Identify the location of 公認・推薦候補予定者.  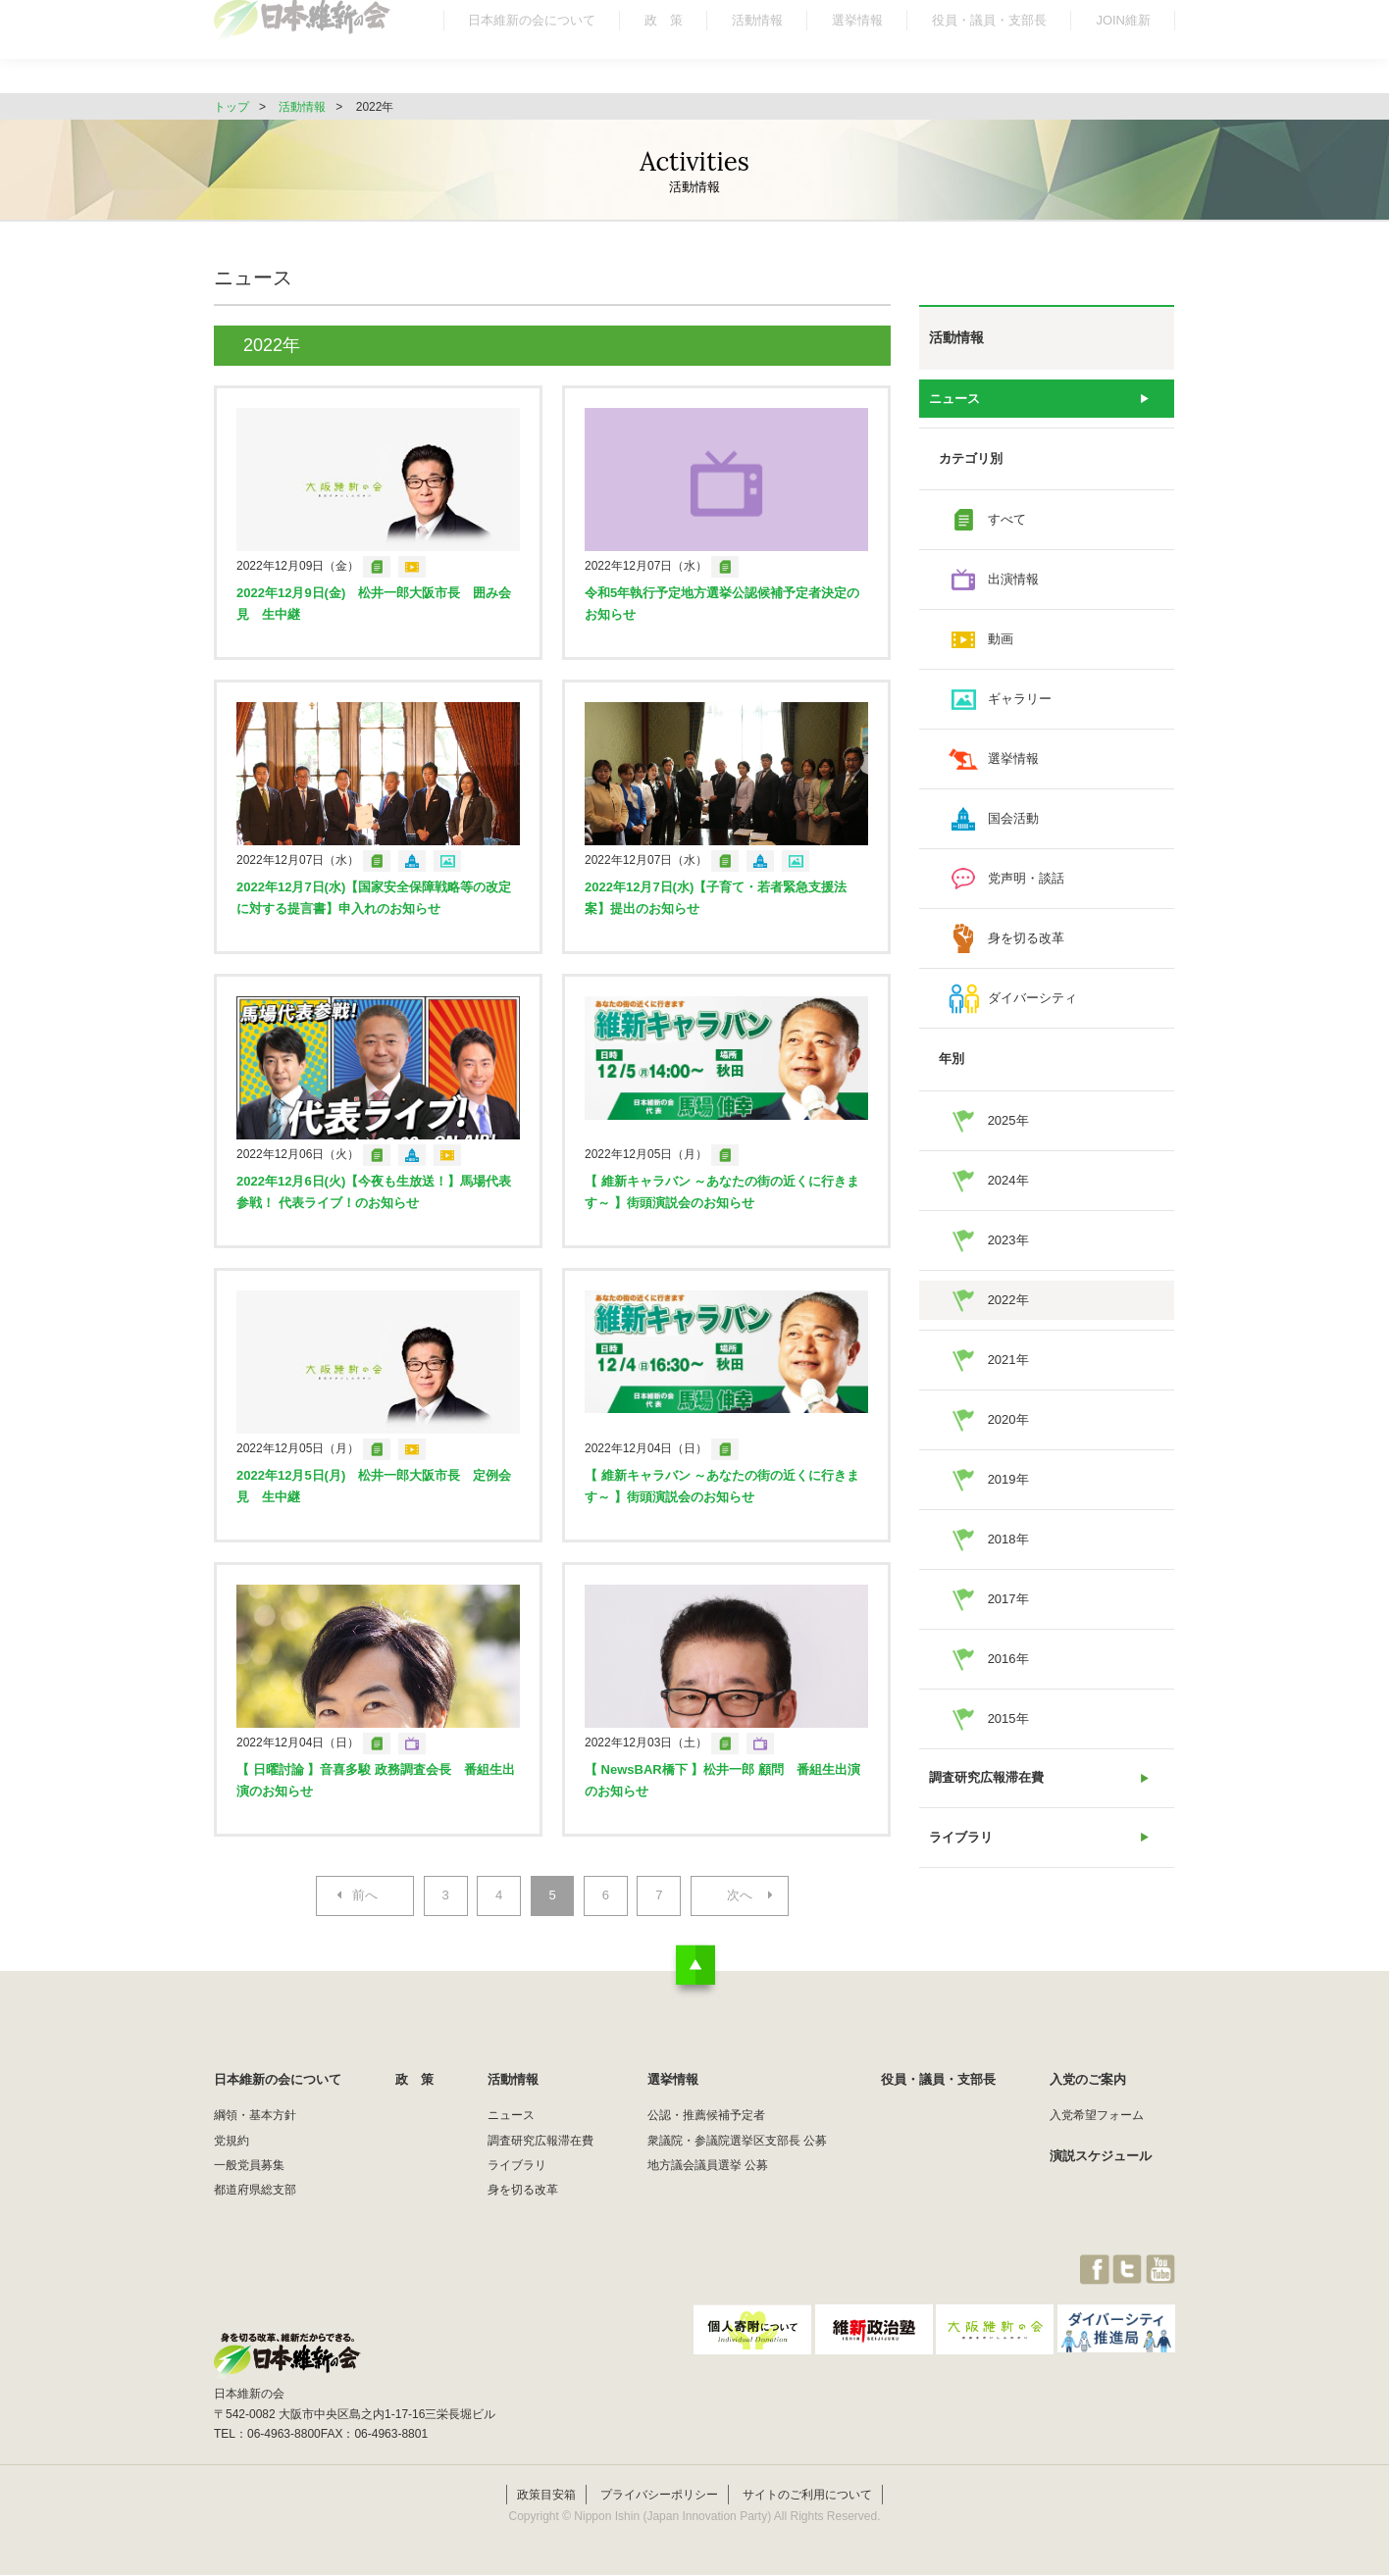
(706, 2116).